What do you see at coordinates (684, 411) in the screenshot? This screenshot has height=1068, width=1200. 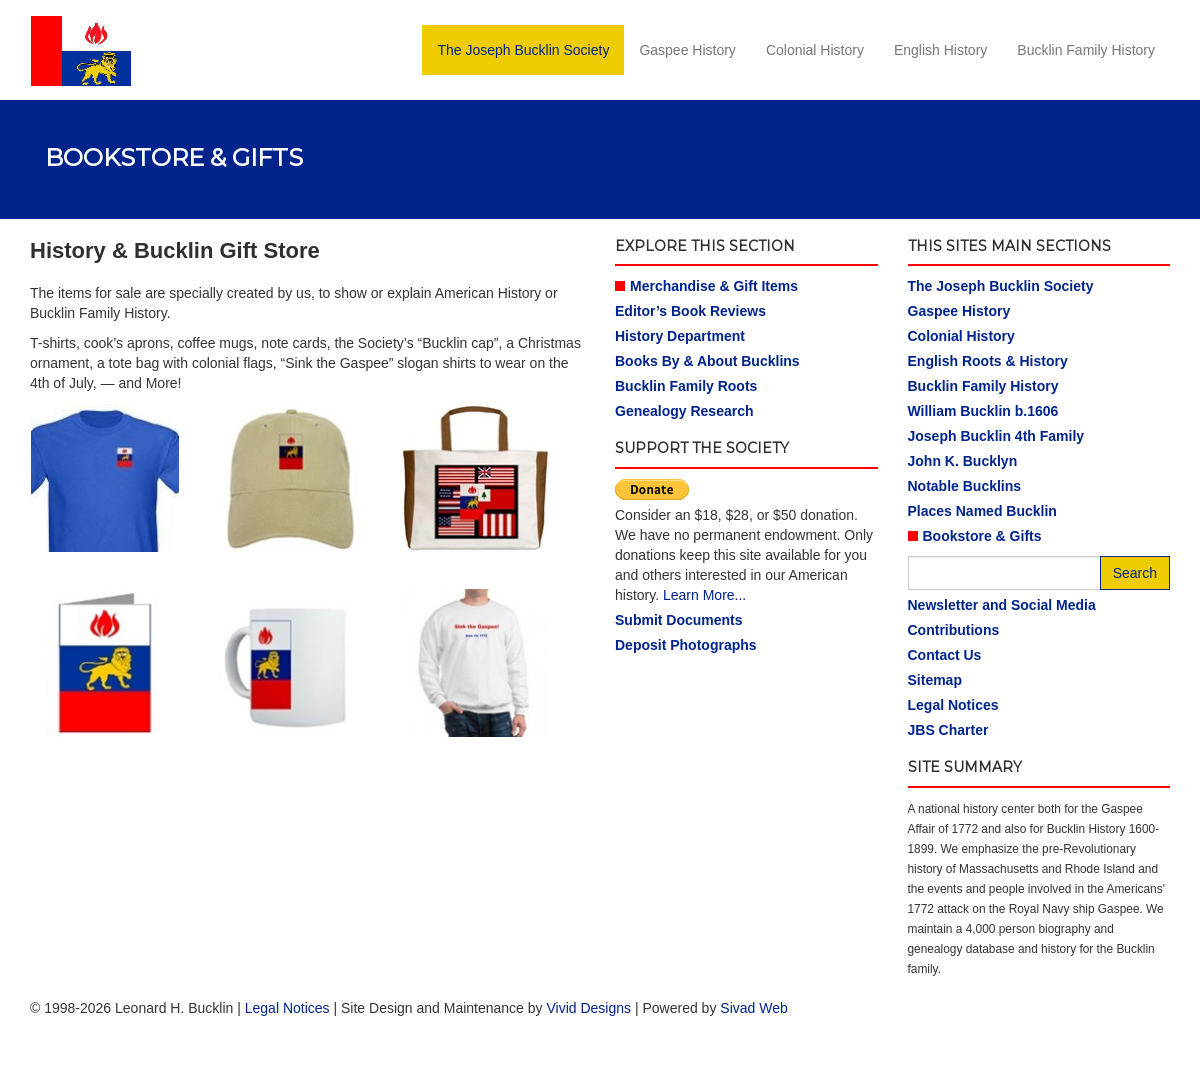 I see `Genealogy Research` at bounding box center [684, 411].